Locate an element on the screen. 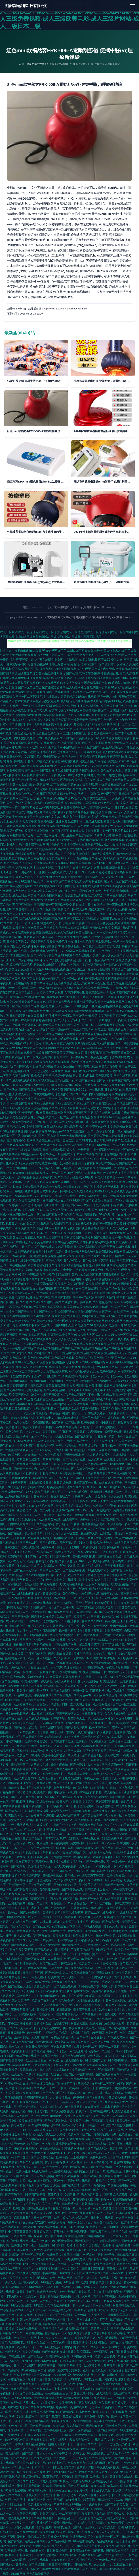 This screenshot has width=139, height=2576. 午夜伦理电影网 is located at coordinates (44, 863).